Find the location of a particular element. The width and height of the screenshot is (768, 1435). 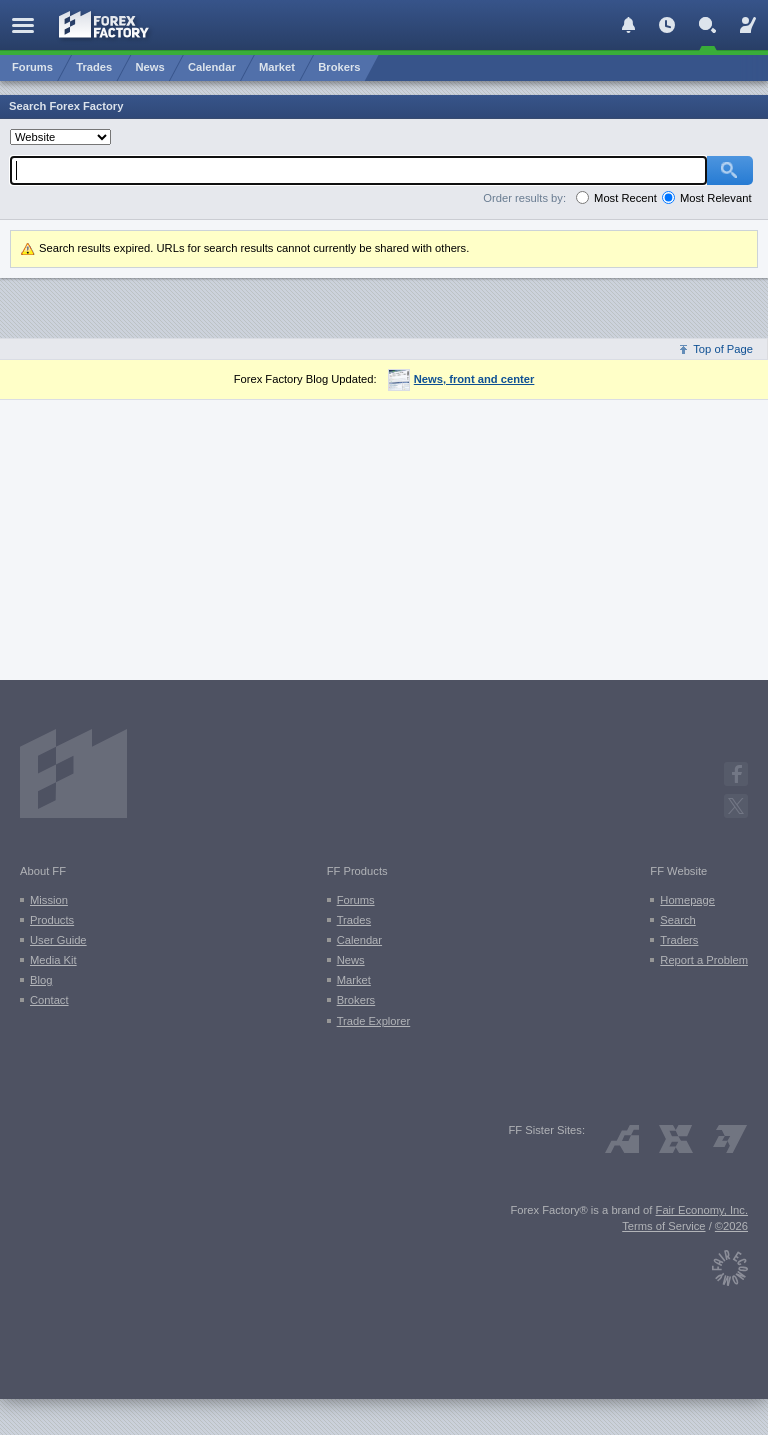

User Guide is located at coordinates (58, 940).